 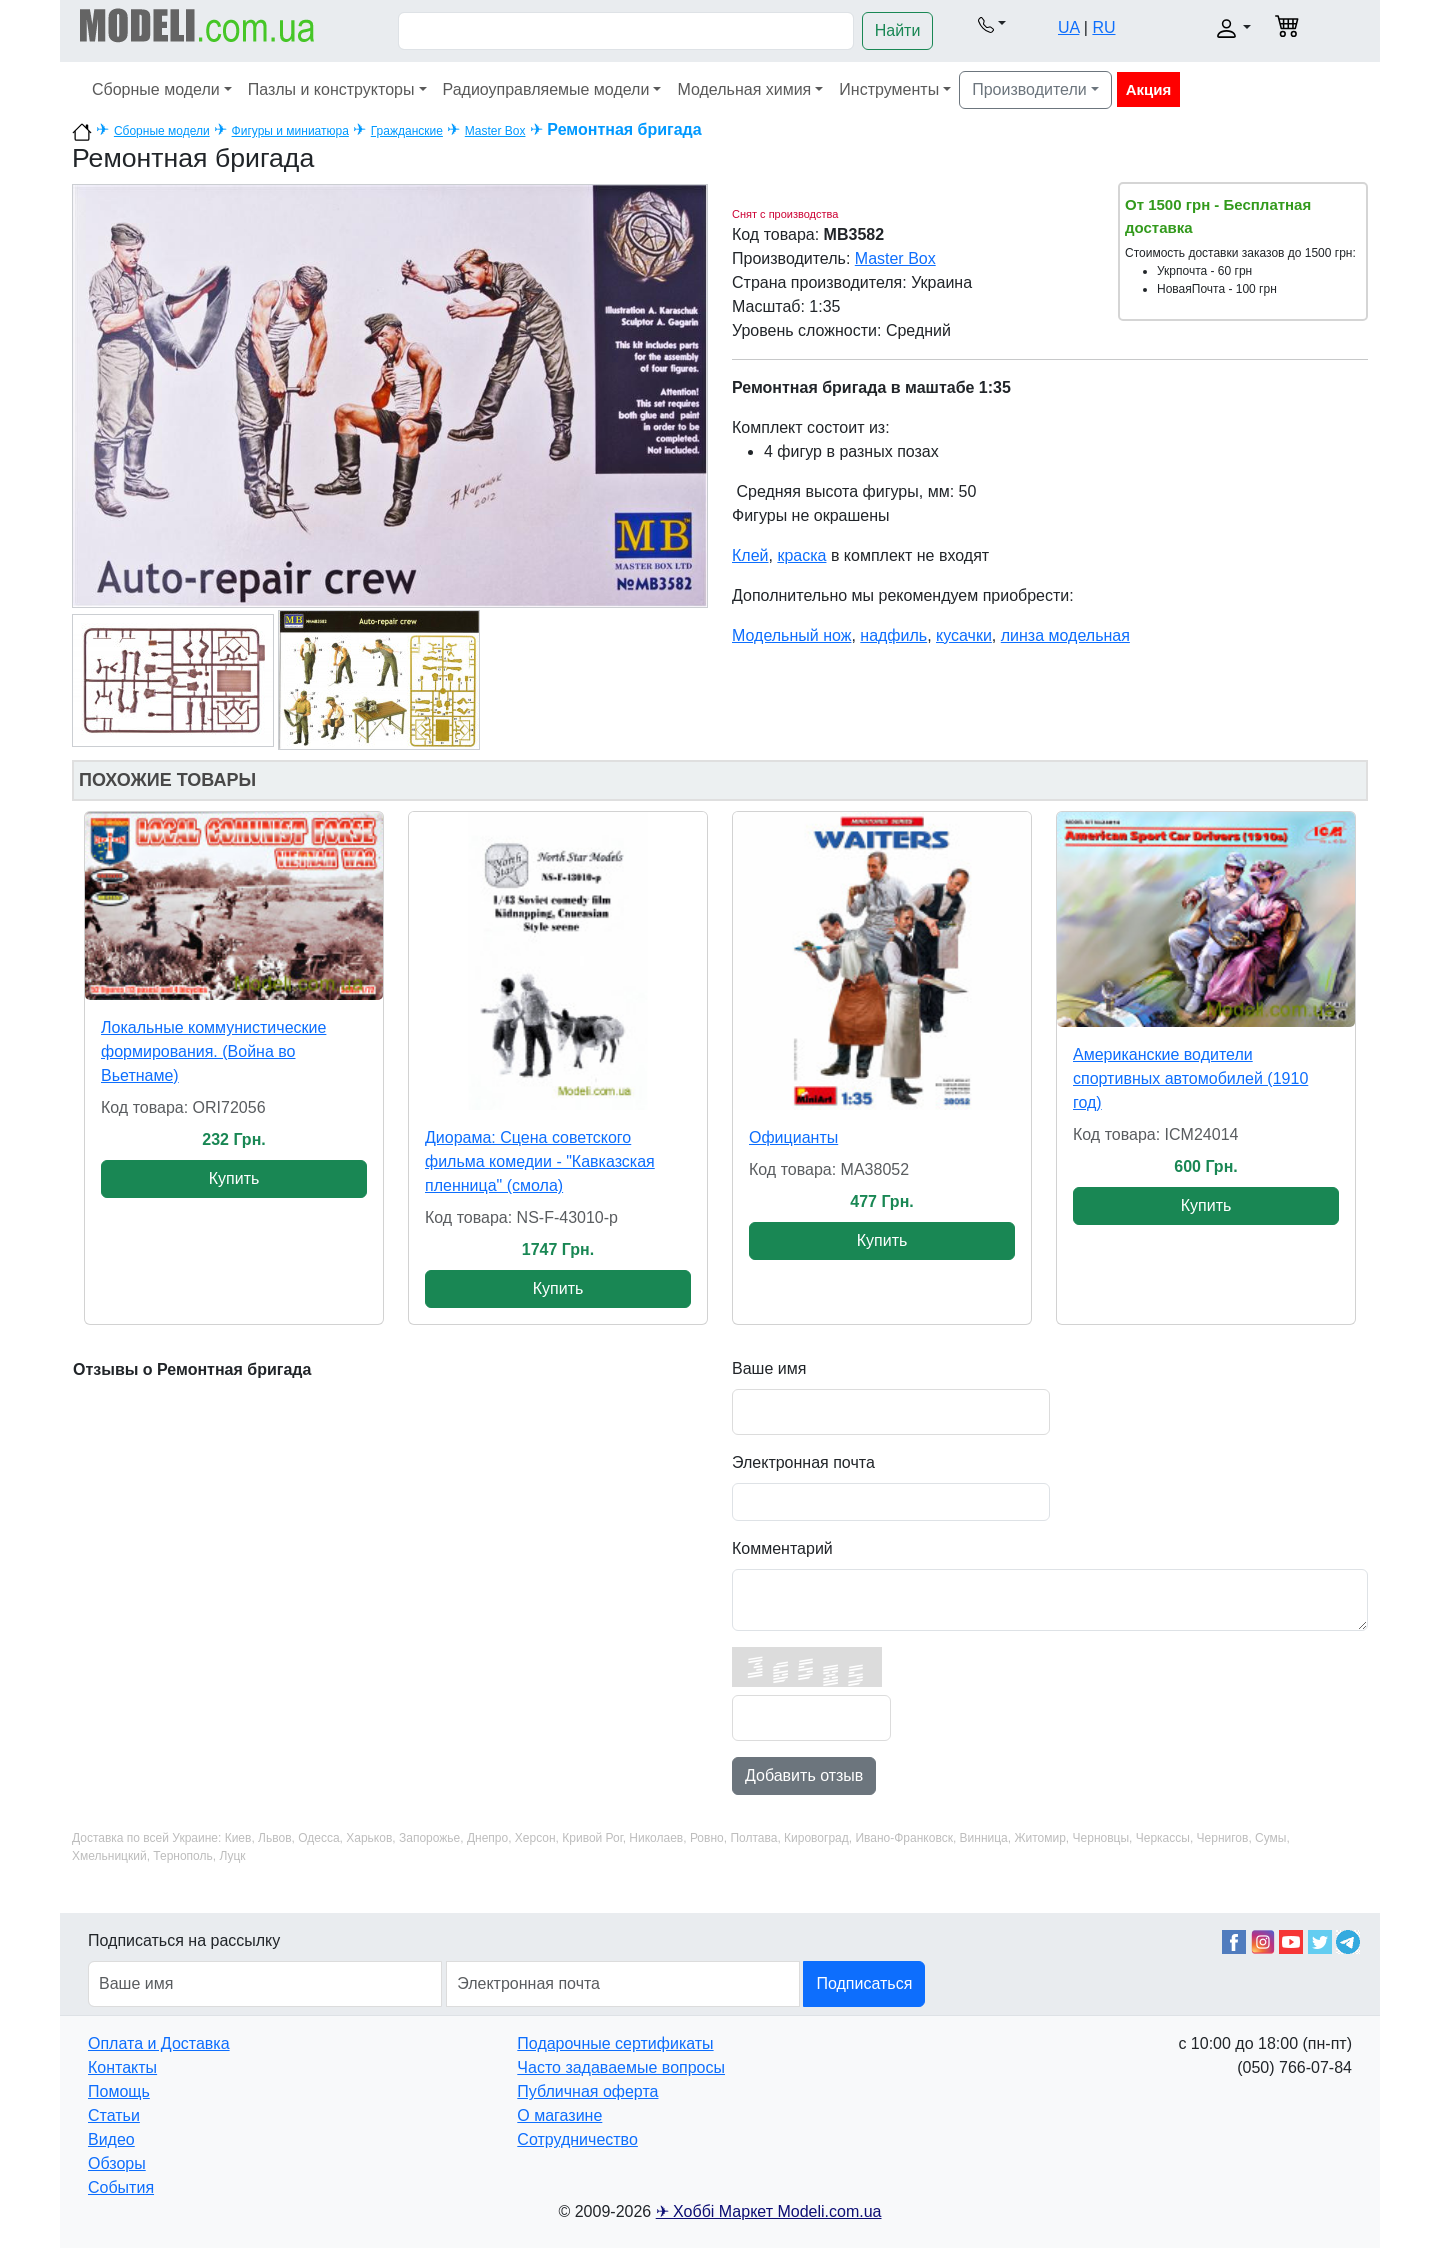 I want to click on Американские водители спортивных автомобилей (1910 год), so click(x=1190, y=1078).